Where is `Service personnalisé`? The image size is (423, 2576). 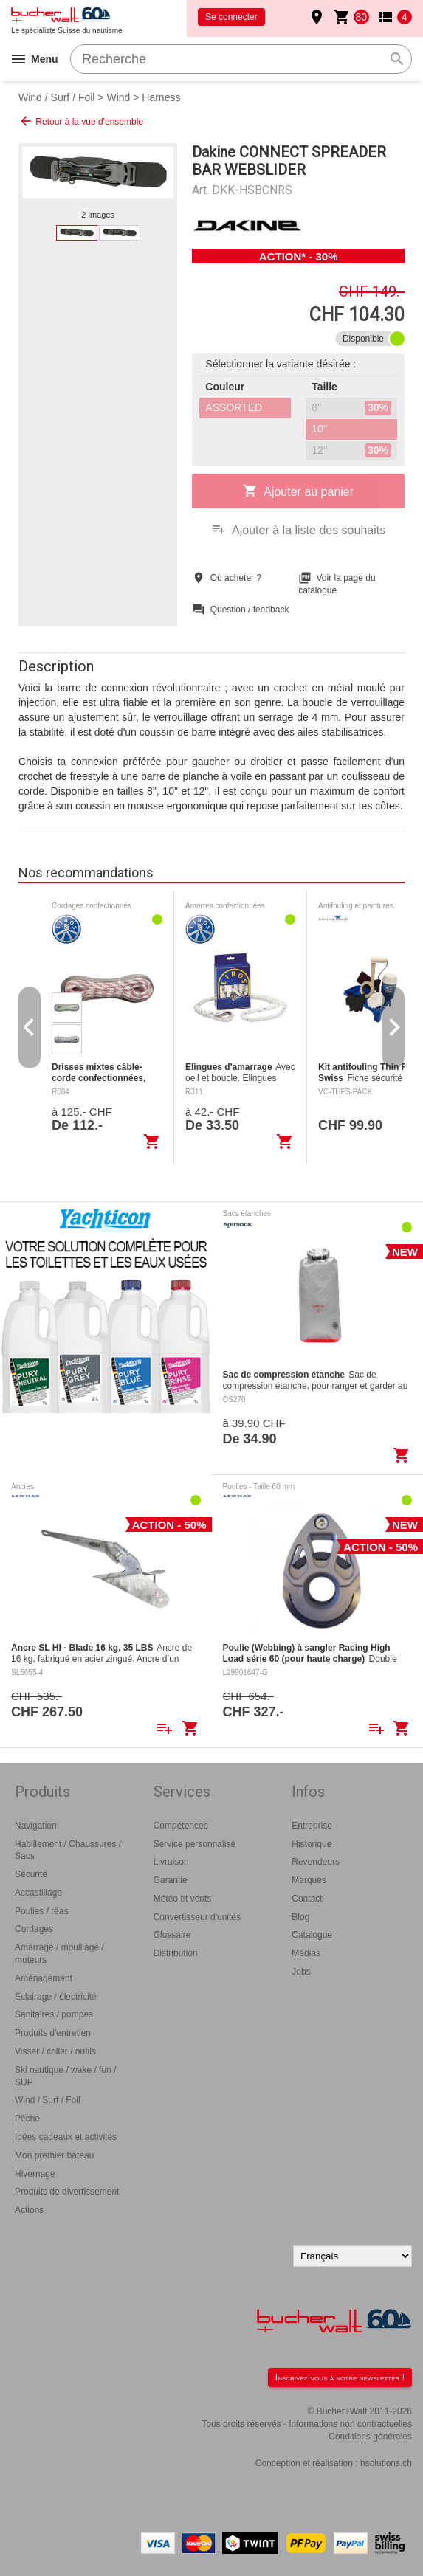 Service personnalisé is located at coordinates (194, 1844).